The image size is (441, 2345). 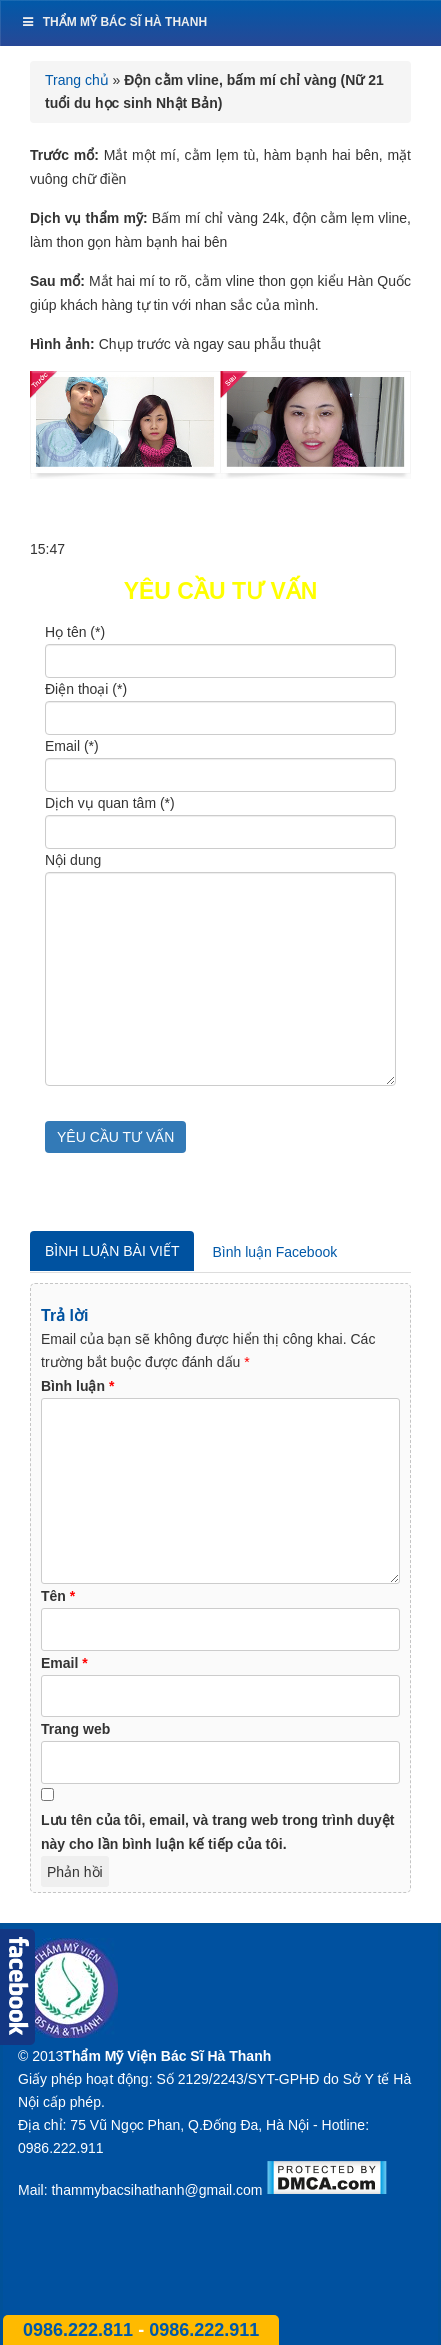 I want to click on Bình luận, so click(x=77, y=1386).